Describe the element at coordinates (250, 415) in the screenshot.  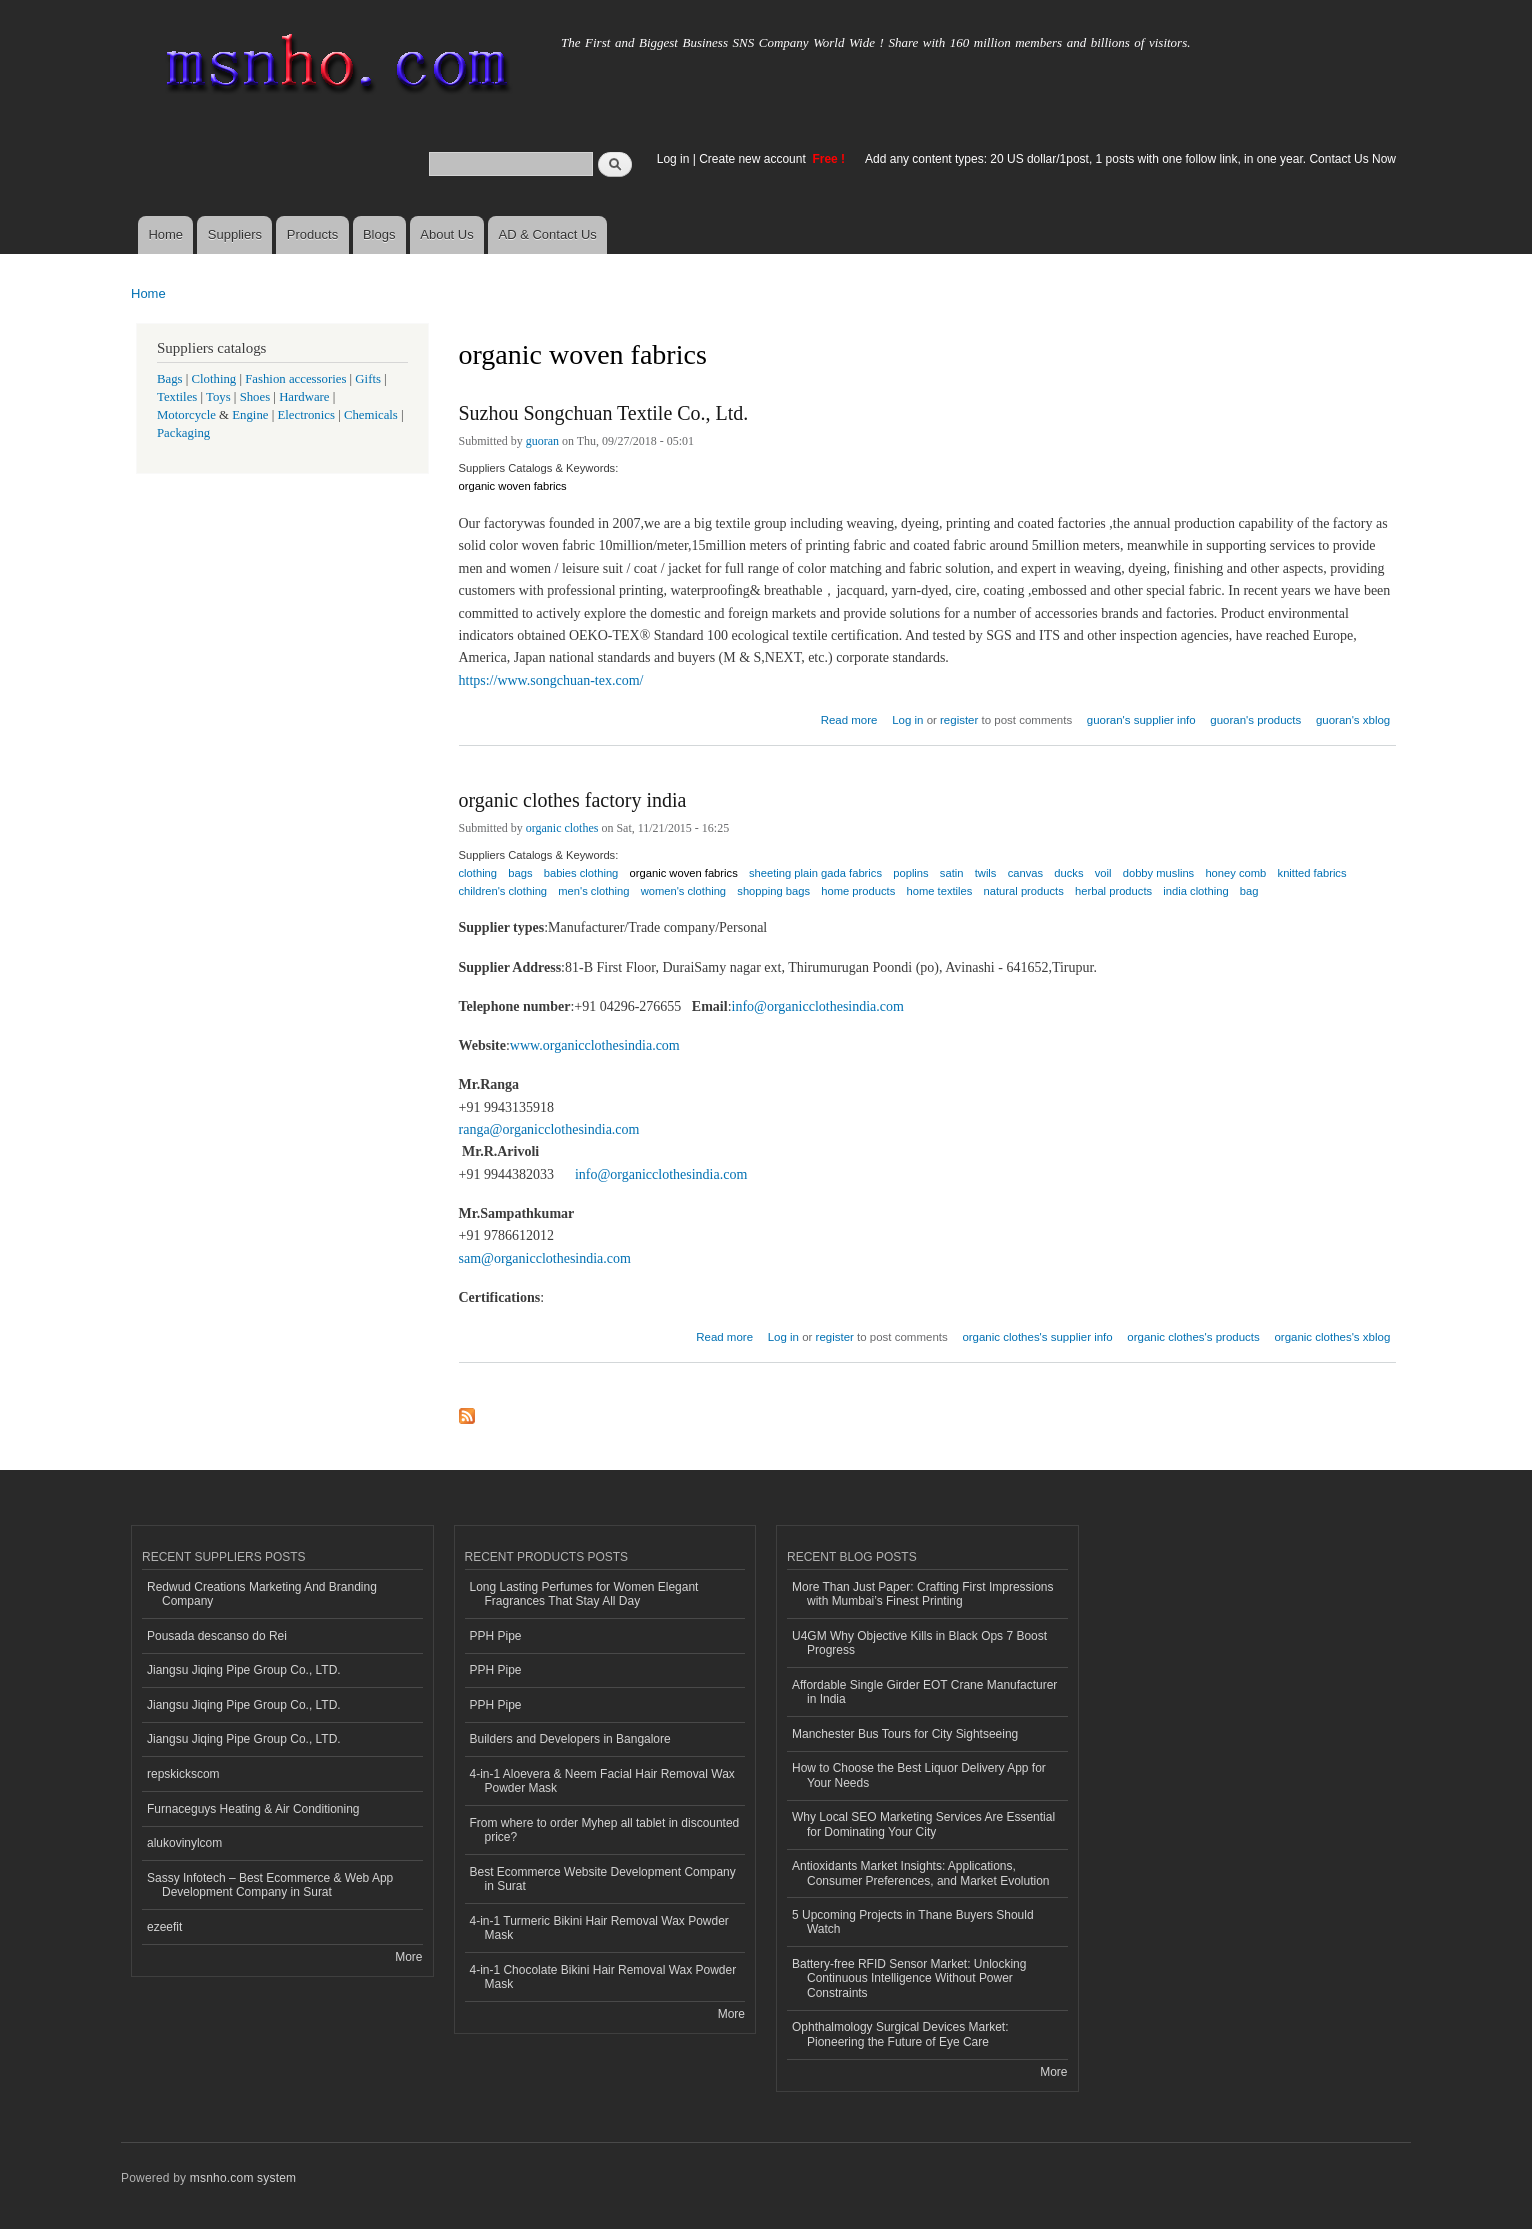
I see `Engine` at that location.